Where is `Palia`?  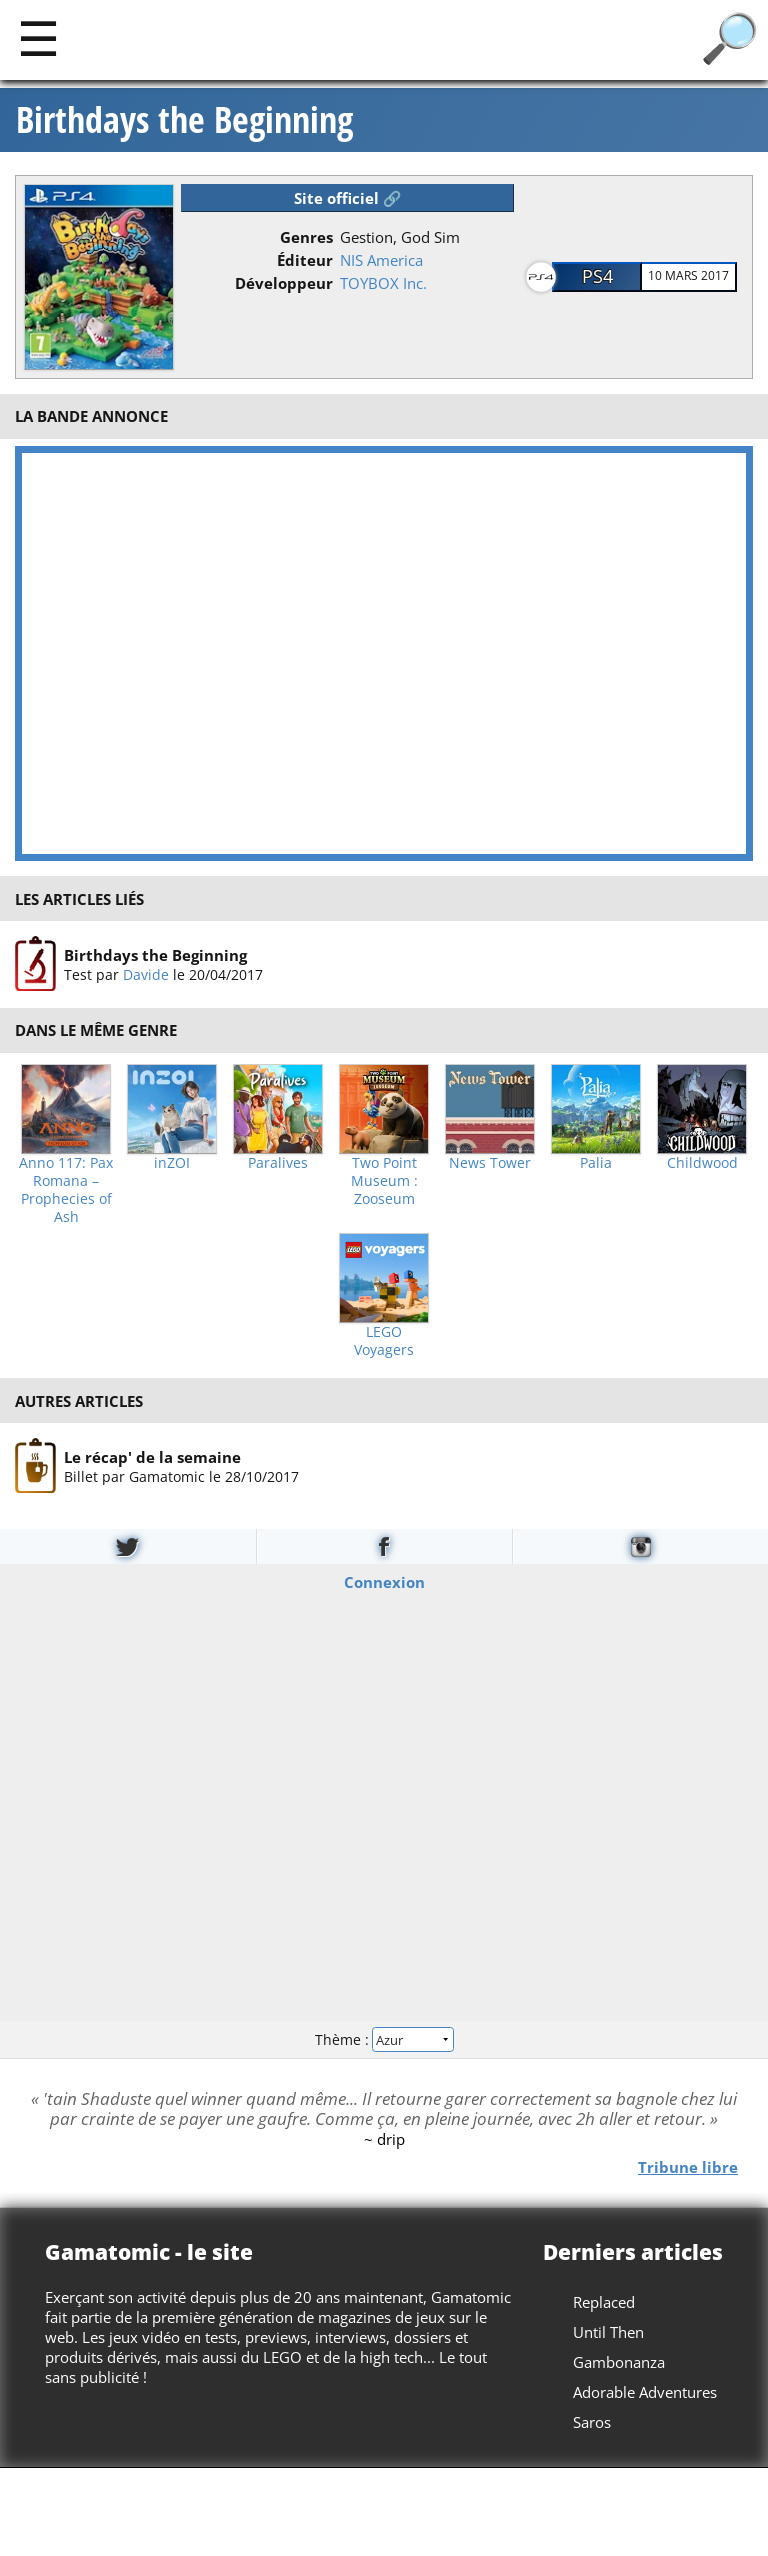 Palia is located at coordinates (596, 1163).